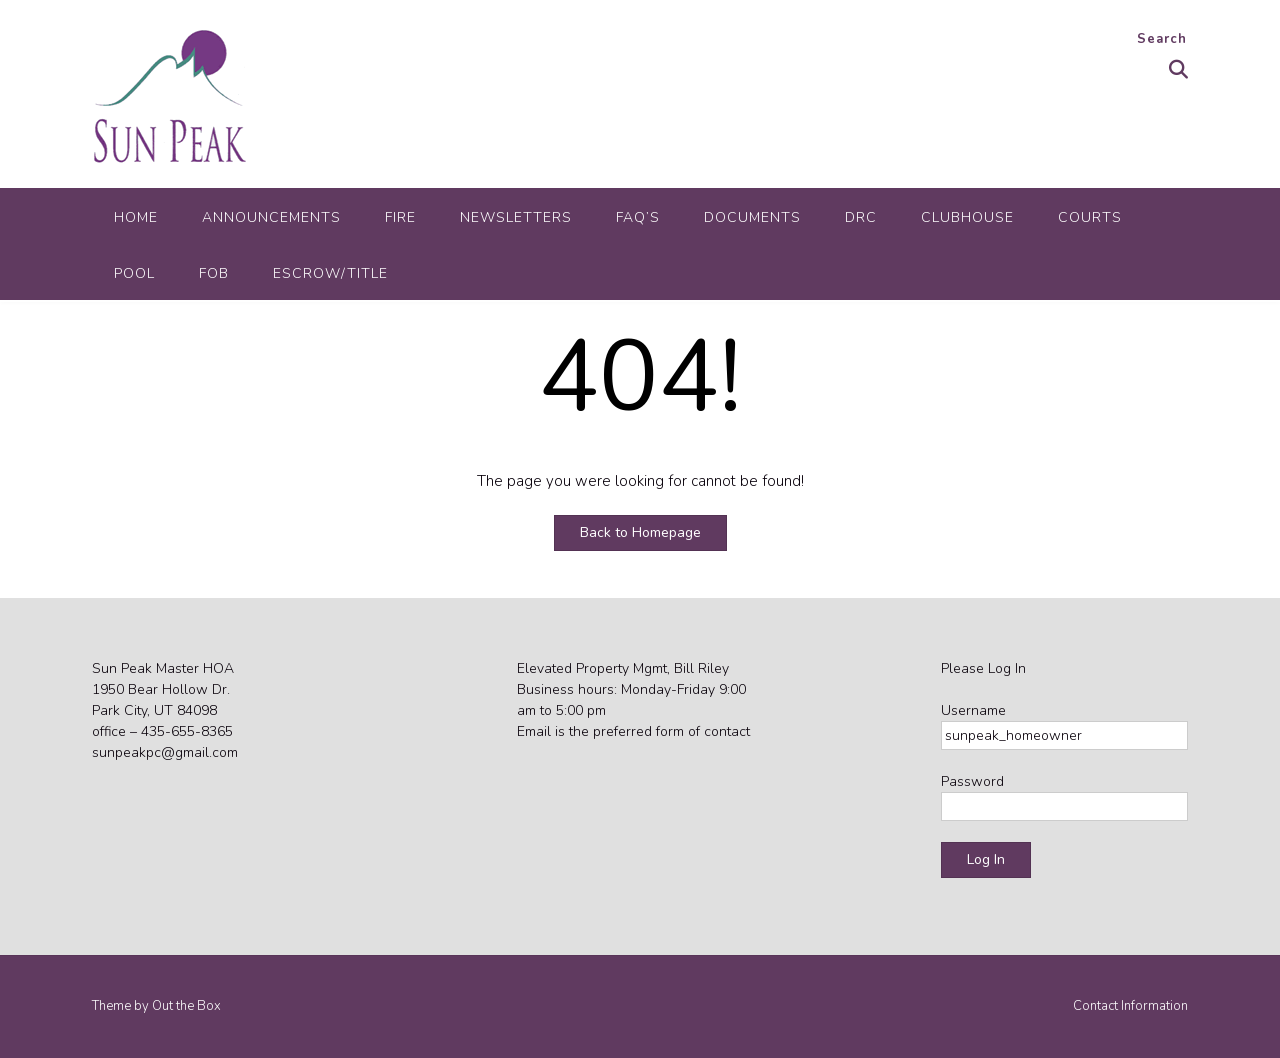 The image size is (1280, 1058). I want to click on Pool, so click(134, 273).